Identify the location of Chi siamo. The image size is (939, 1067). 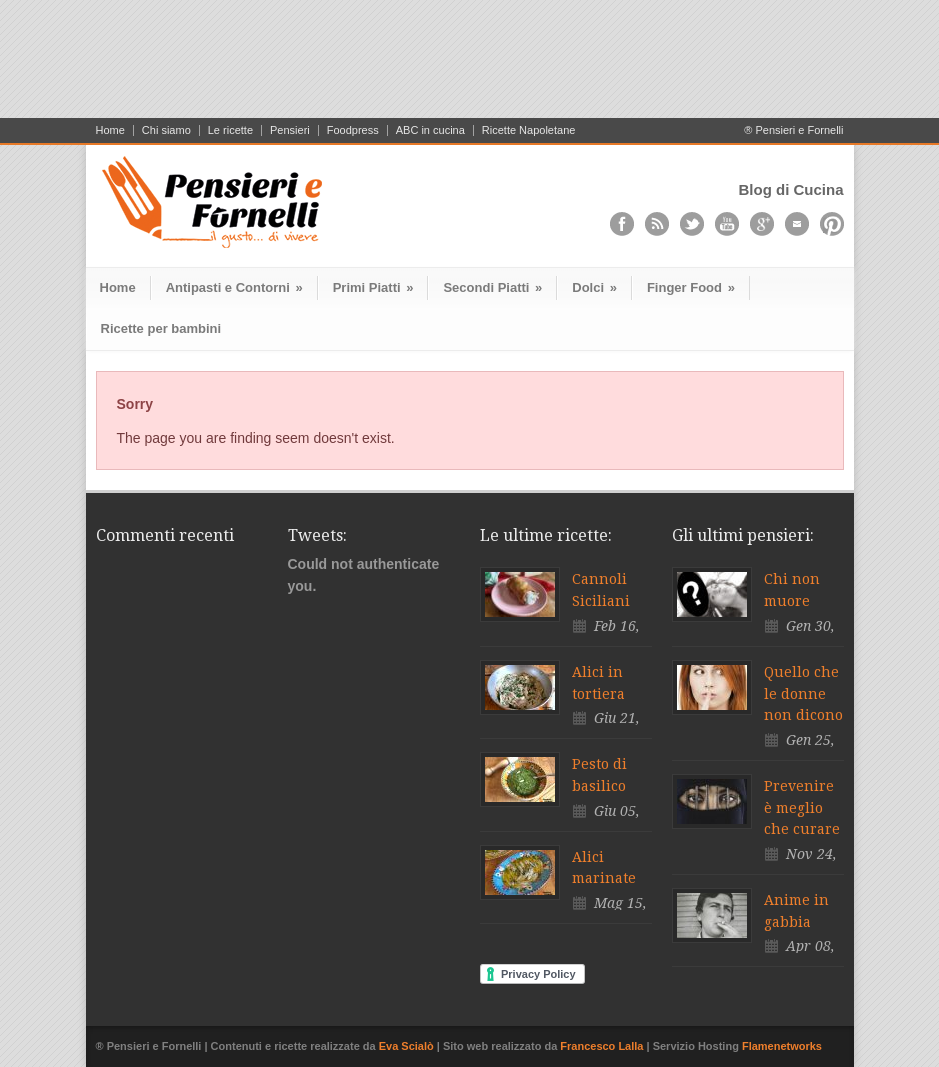
(166, 130).